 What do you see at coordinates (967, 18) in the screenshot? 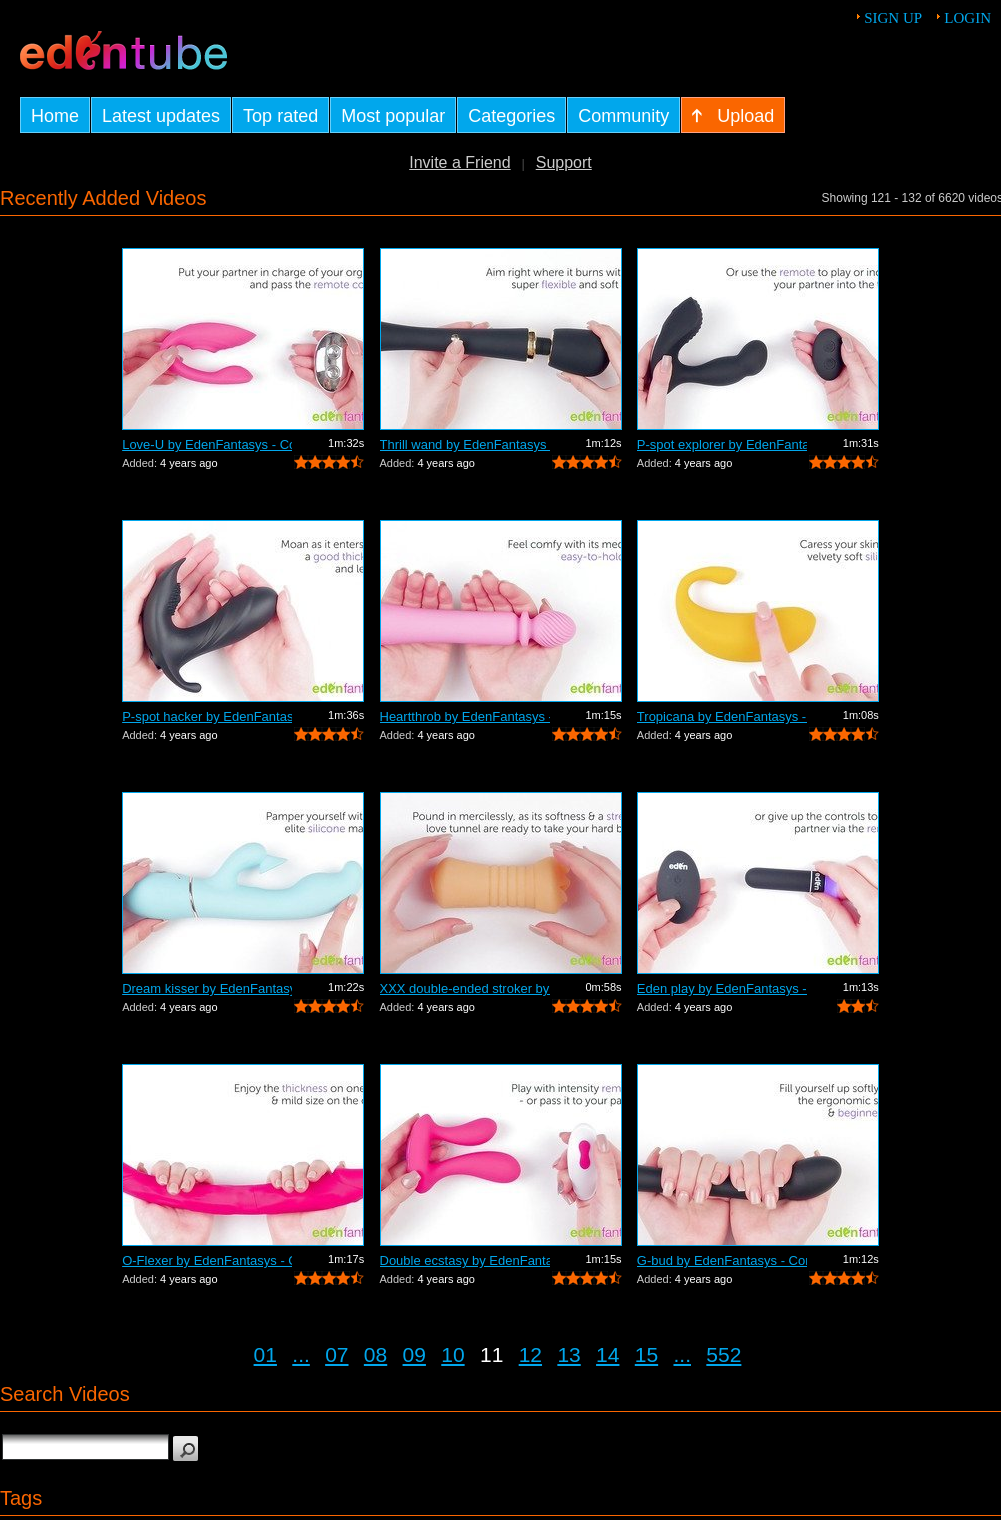
I see `Login` at bounding box center [967, 18].